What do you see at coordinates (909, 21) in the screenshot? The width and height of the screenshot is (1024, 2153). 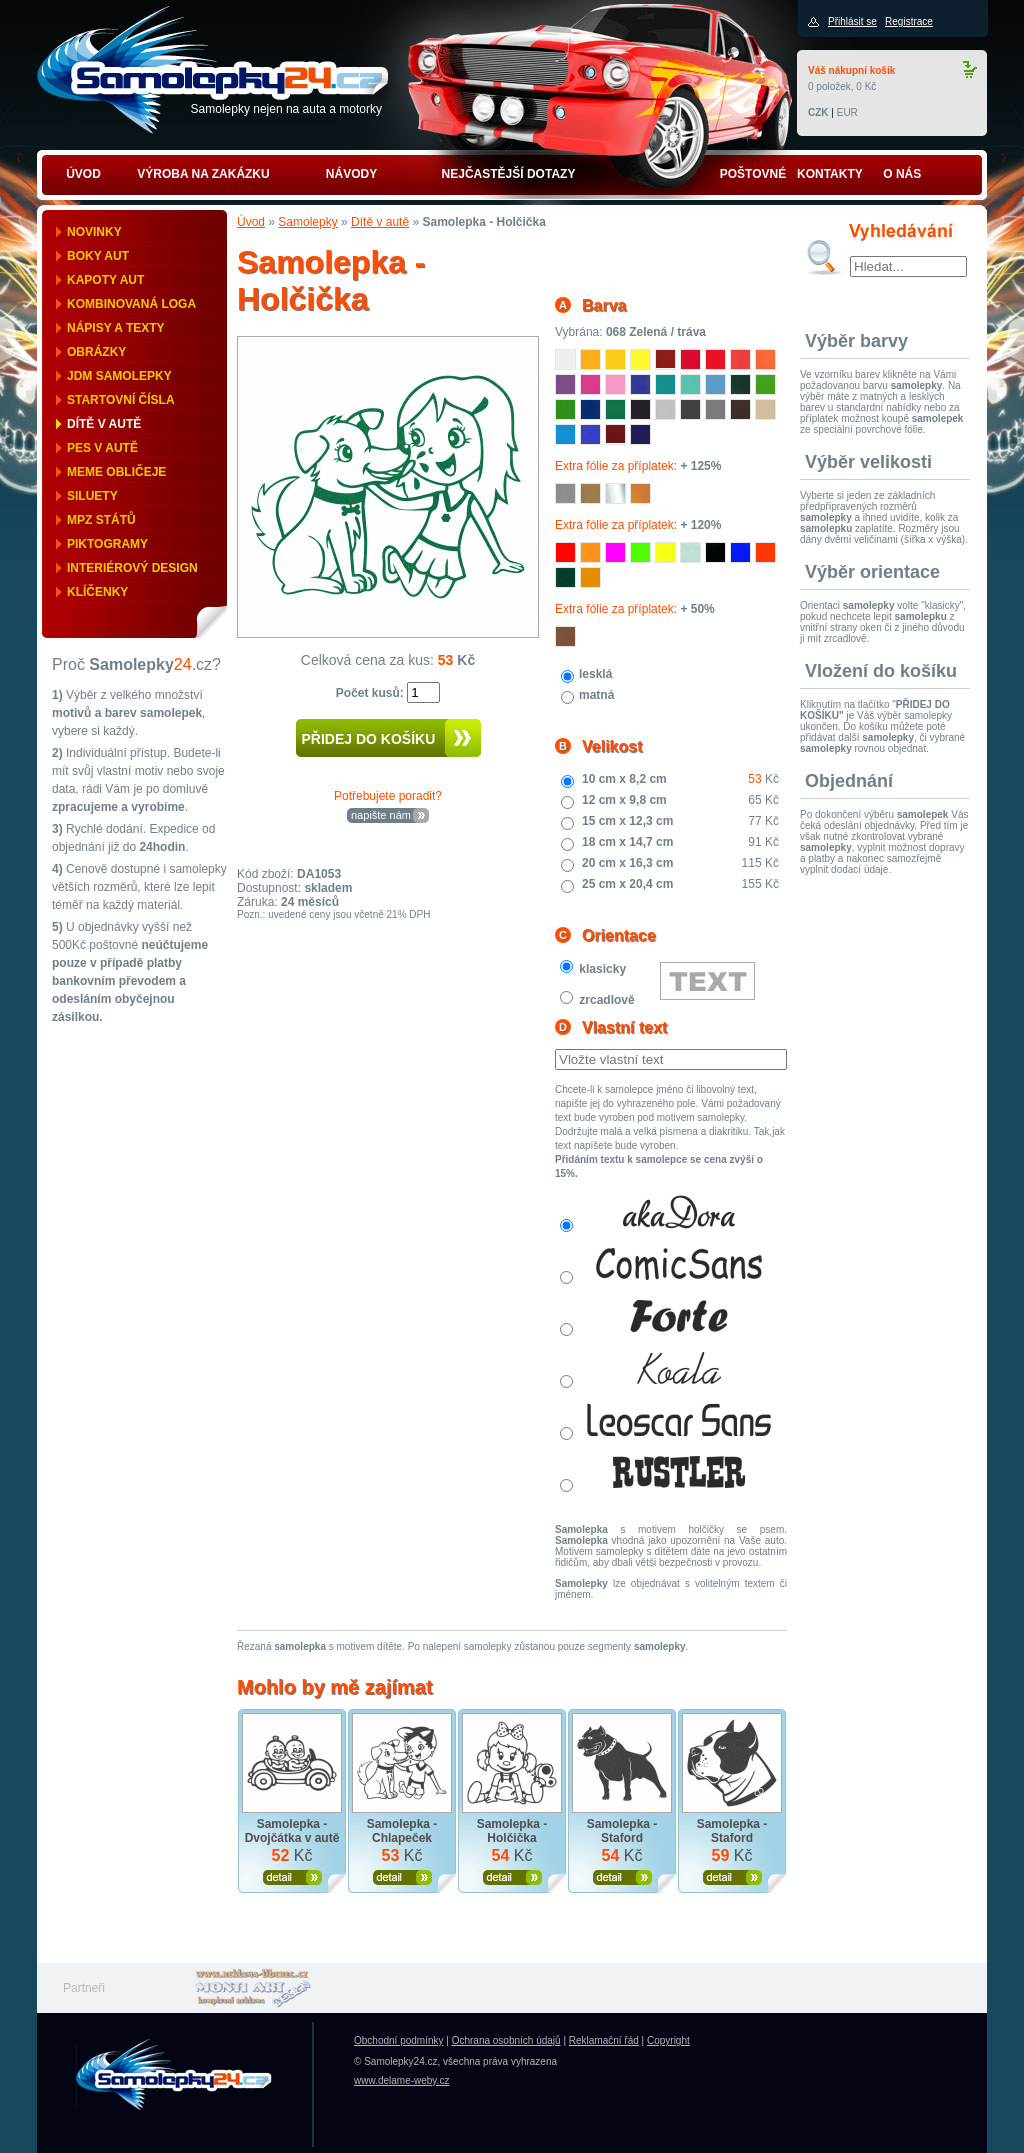 I see `Registrace` at bounding box center [909, 21].